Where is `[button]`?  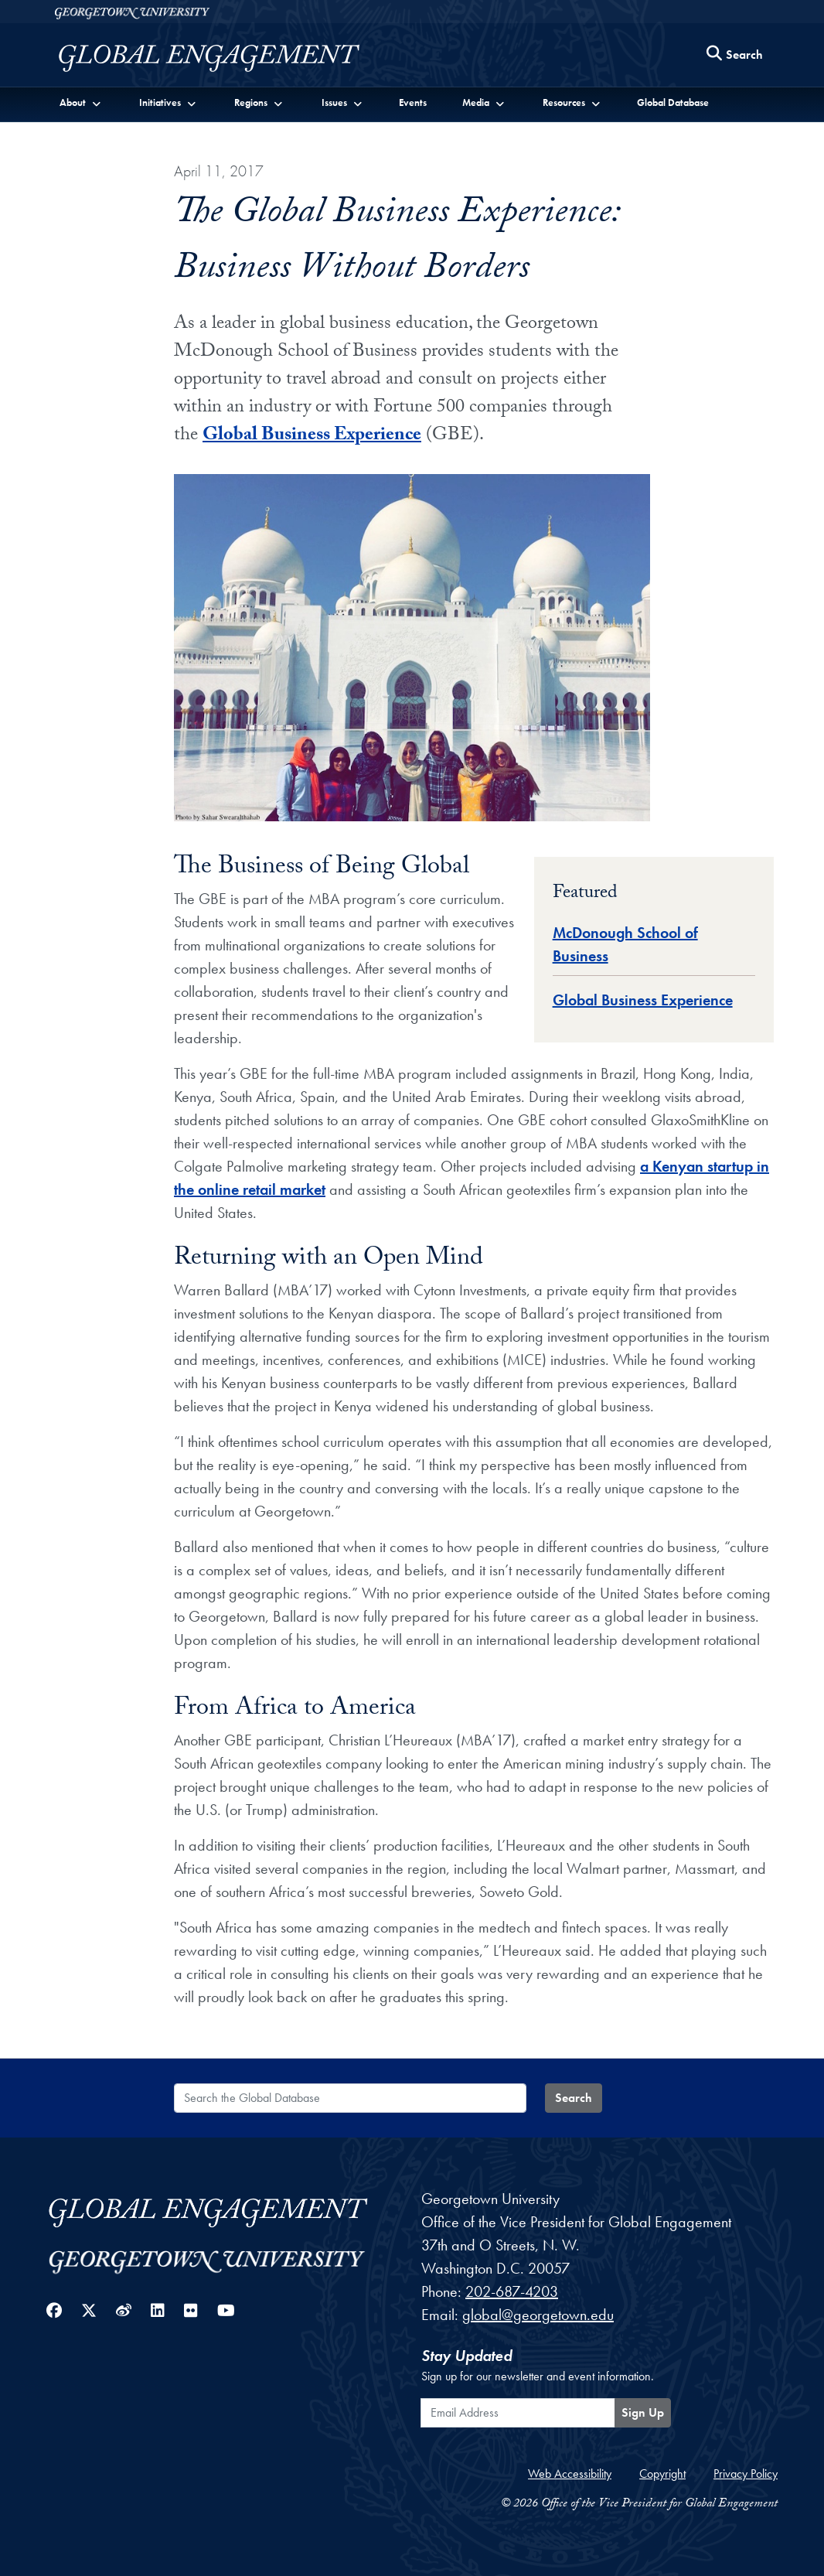
[button] is located at coordinates (80, 102).